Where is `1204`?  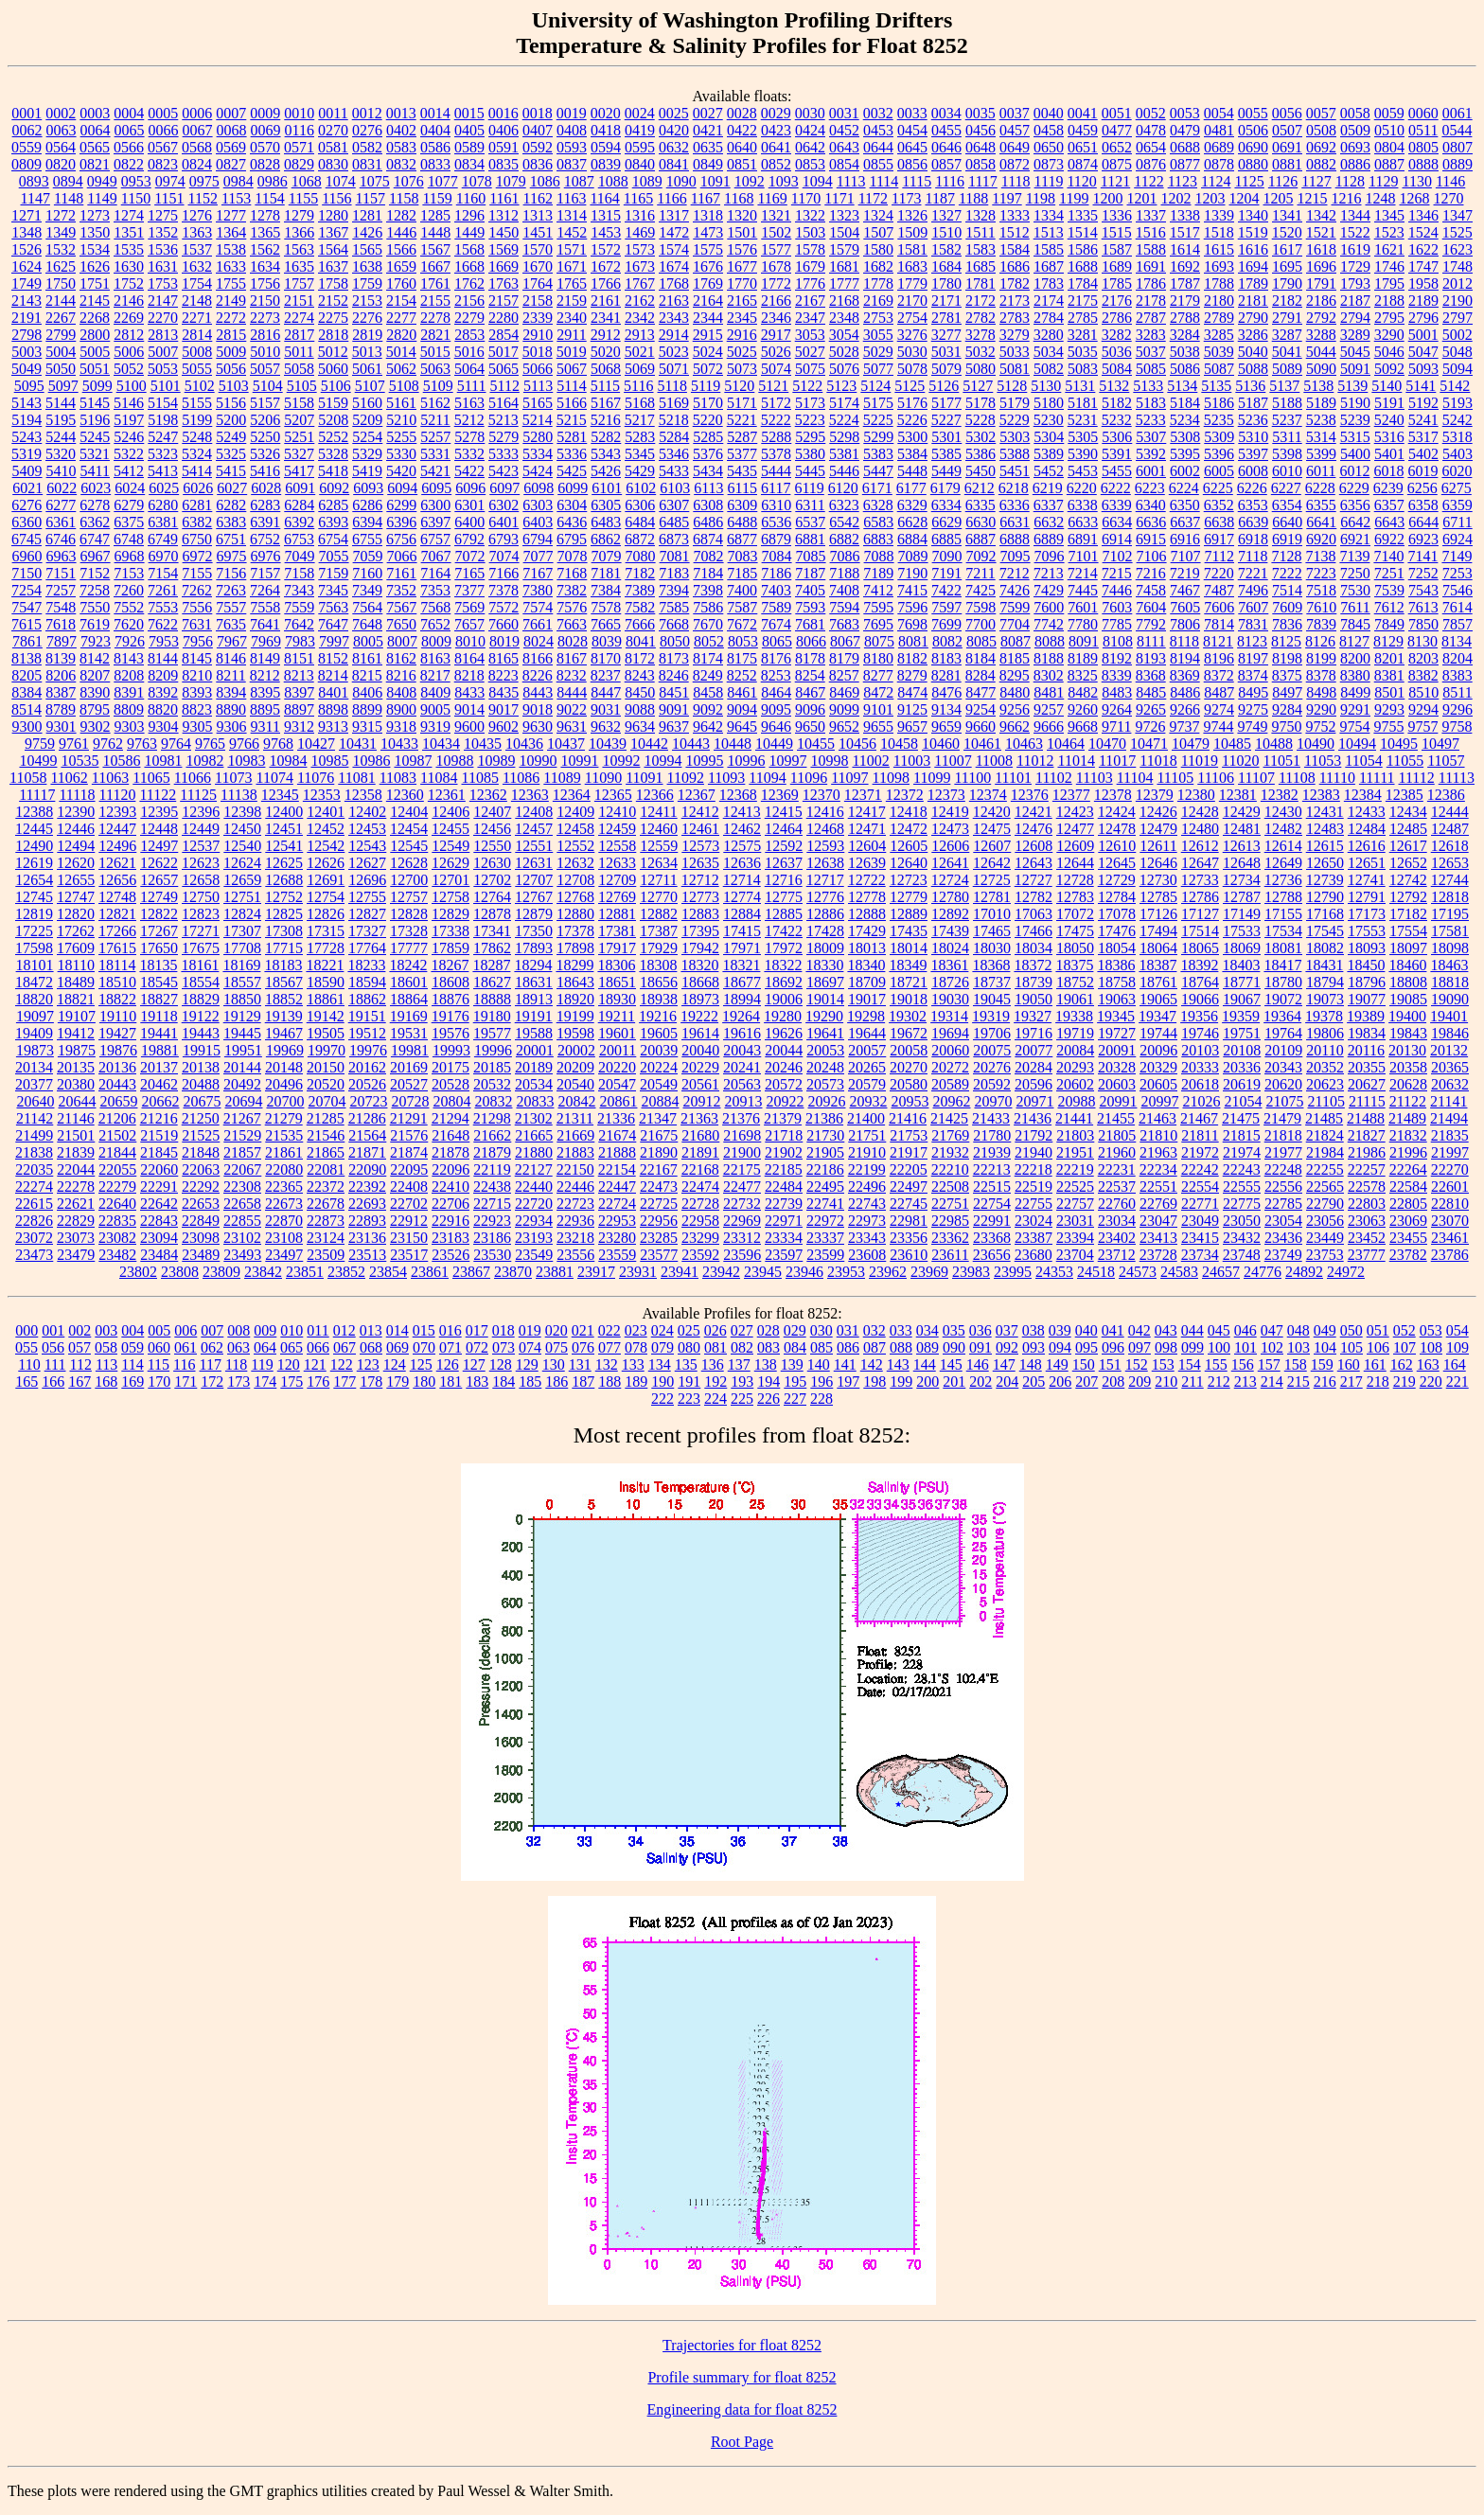
1204 is located at coordinates (1244, 198).